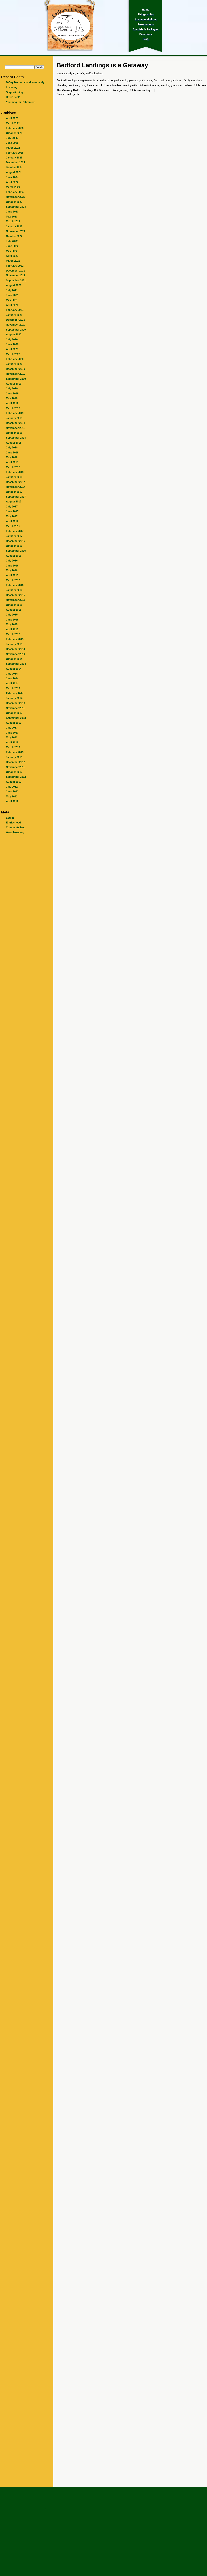  What do you see at coordinates (13, 97) in the screenshot?
I see `Brrrr! Deal!` at bounding box center [13, 97].